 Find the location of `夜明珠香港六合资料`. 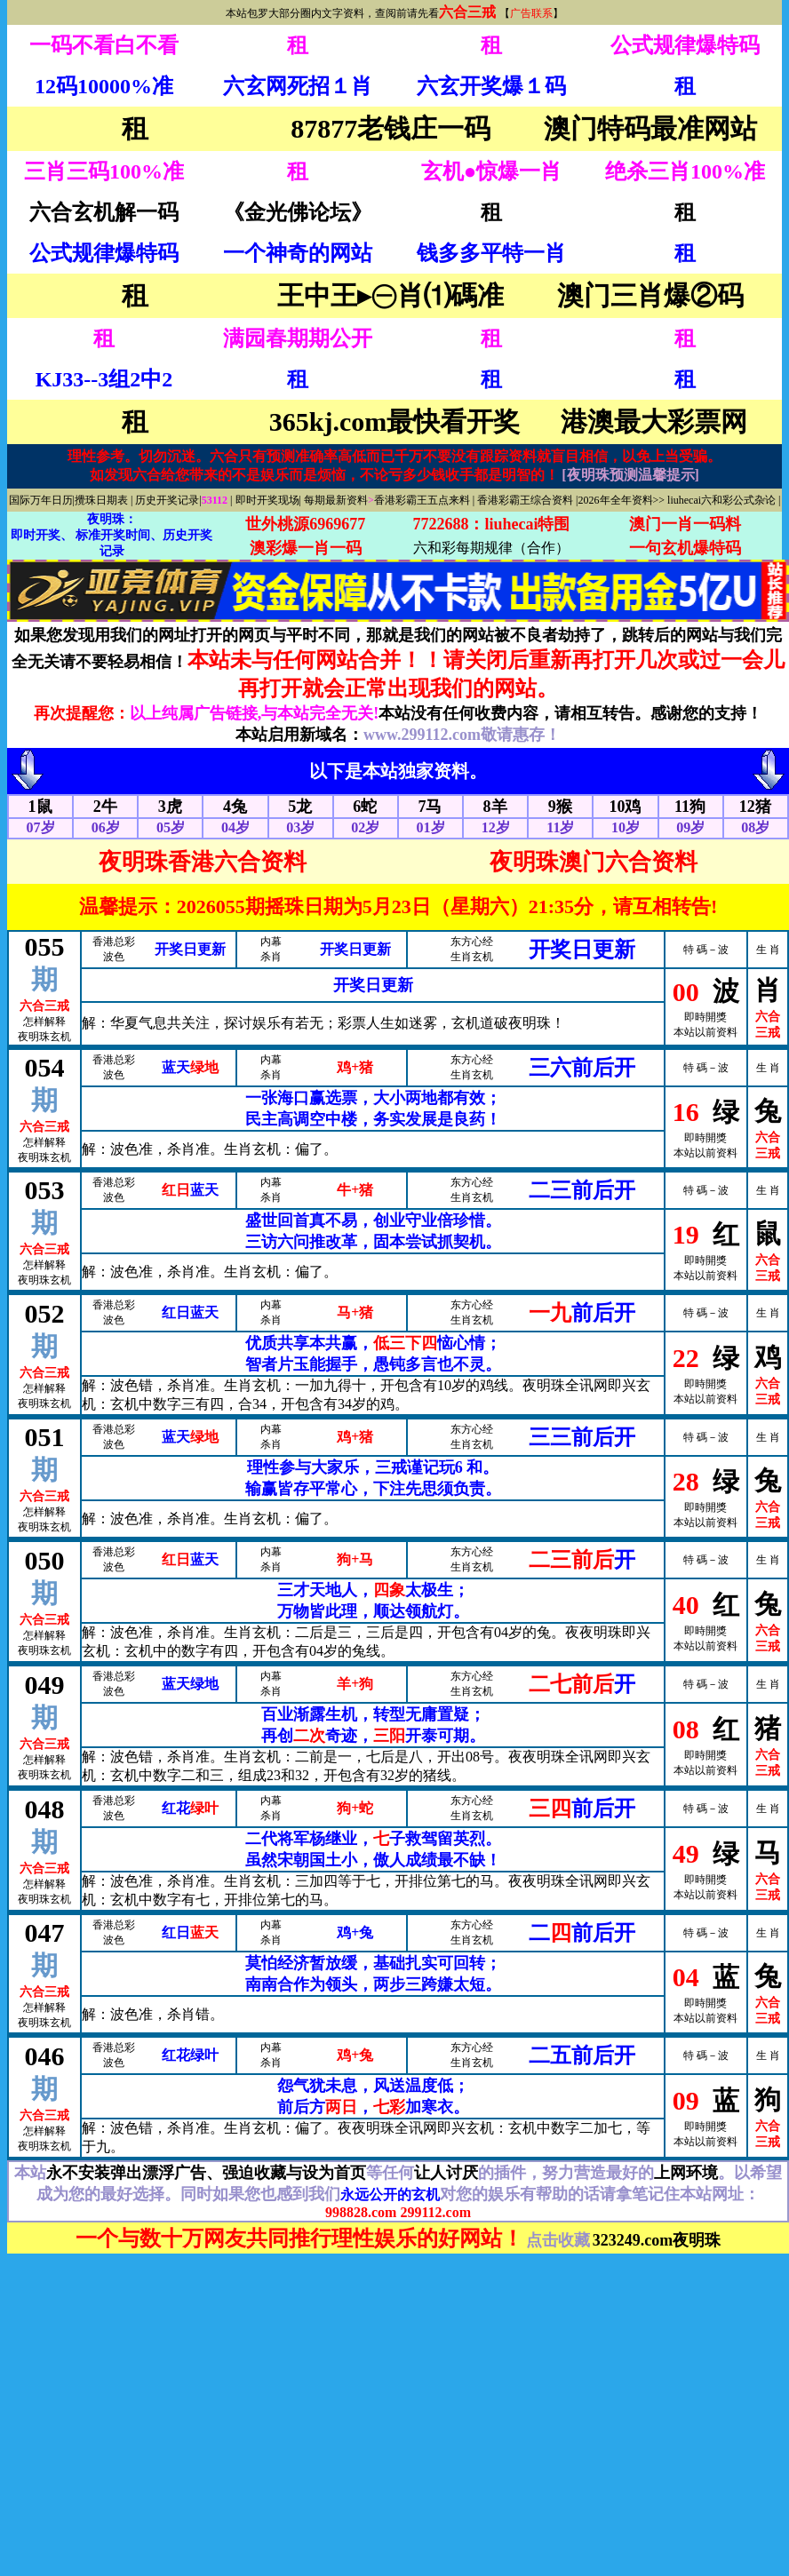

夜明珠香港六合资料 is located at coordinates (203, 862).